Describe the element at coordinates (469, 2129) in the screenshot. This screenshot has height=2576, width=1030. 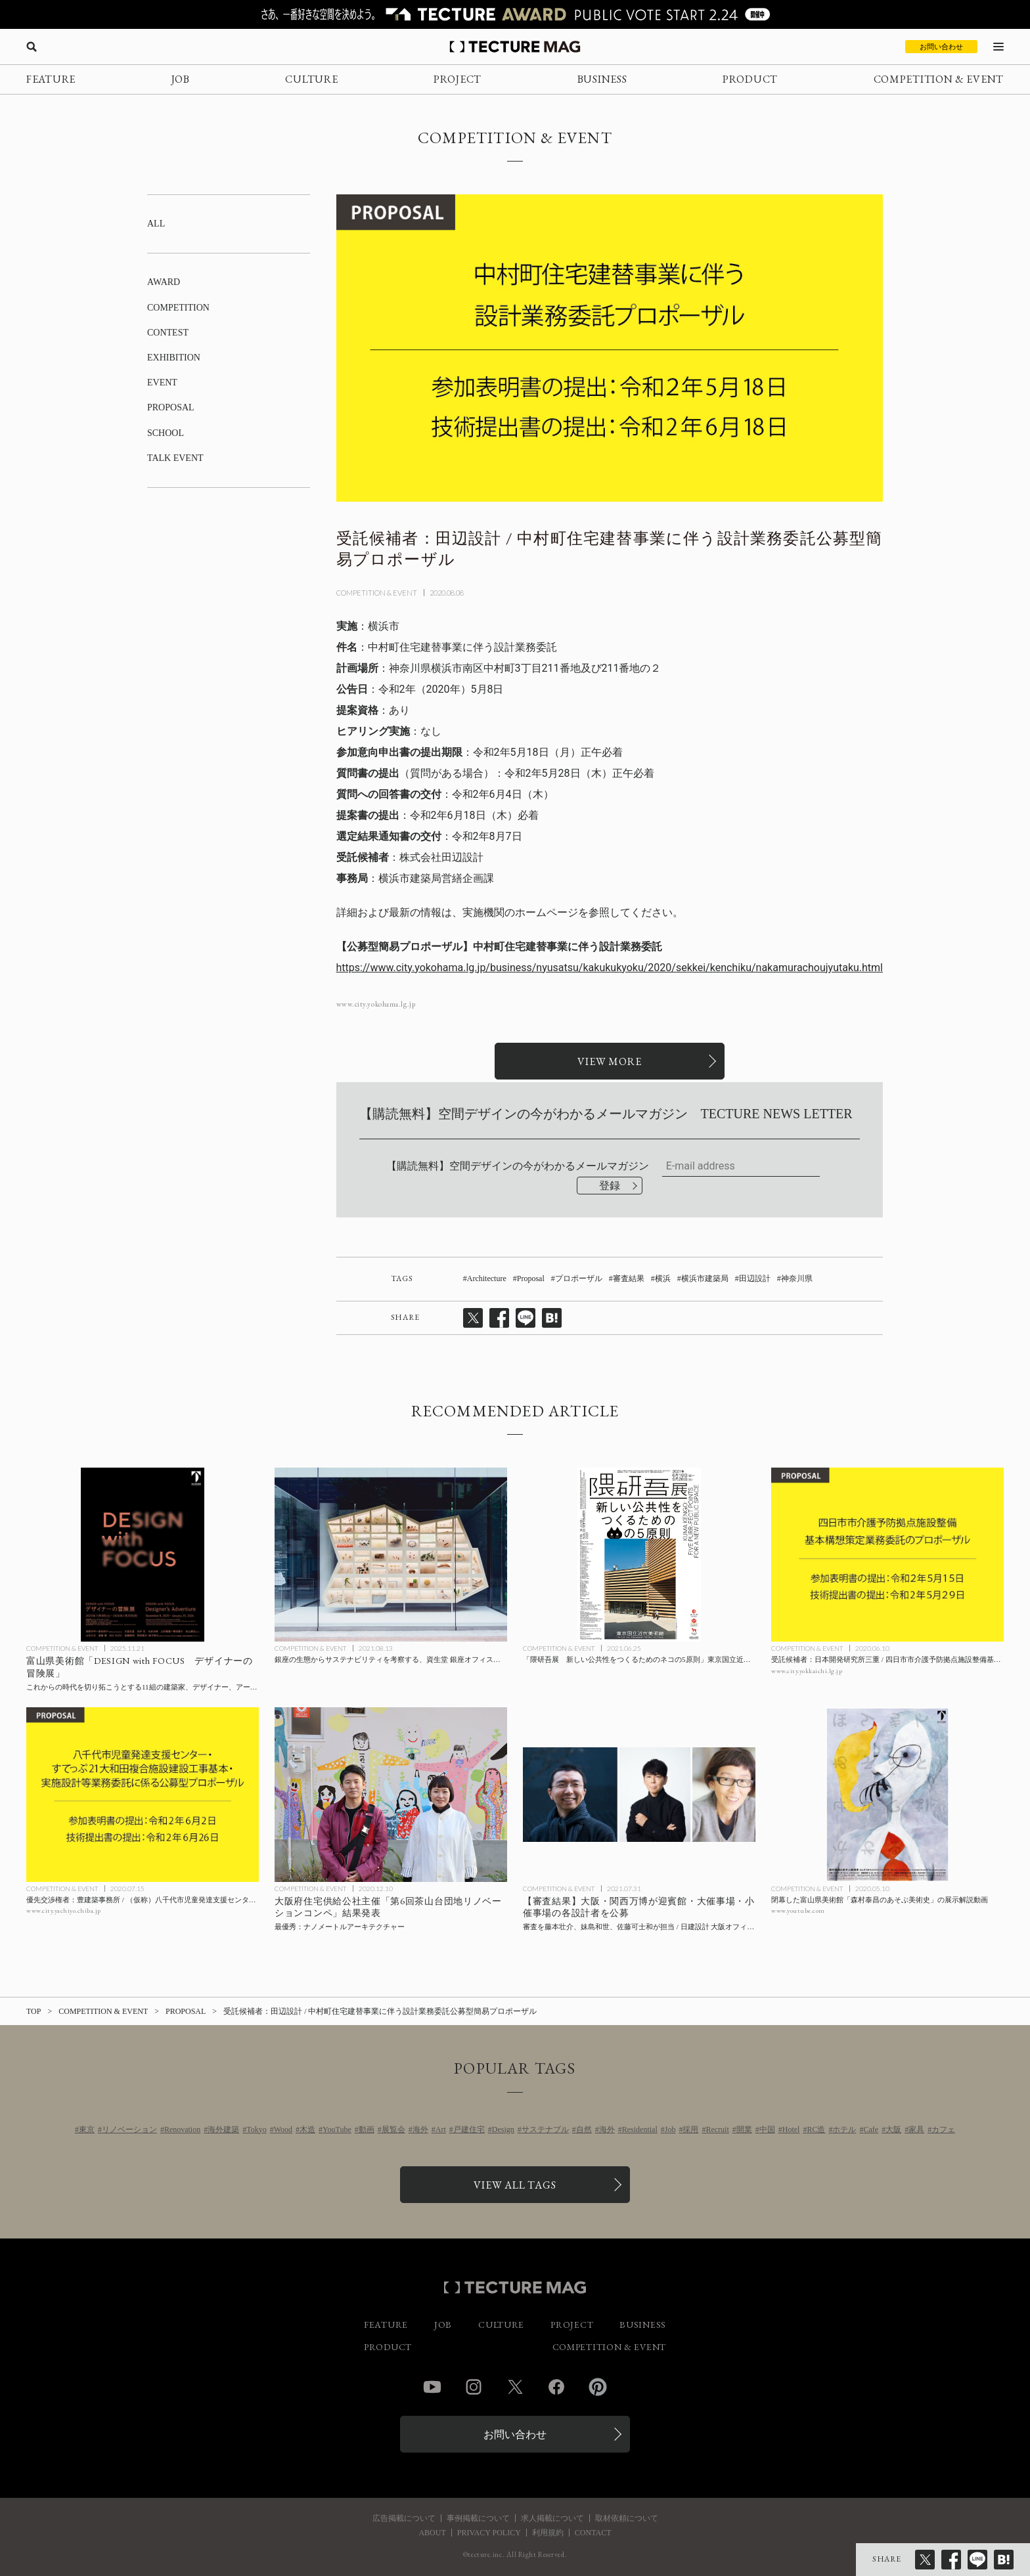
I see `戸建住宅` at that location.